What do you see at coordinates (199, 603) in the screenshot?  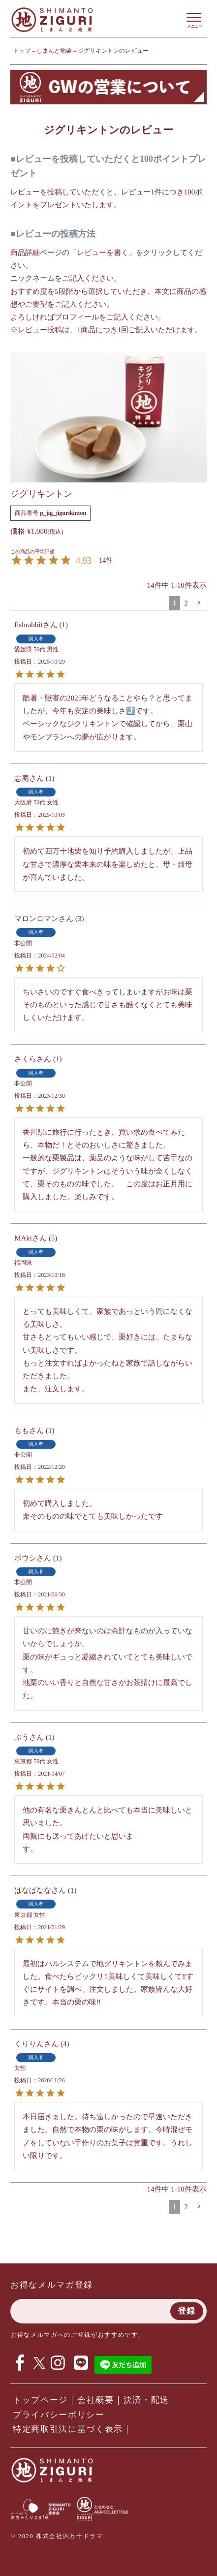 I see `[button]` at bounding box center [199, 603].